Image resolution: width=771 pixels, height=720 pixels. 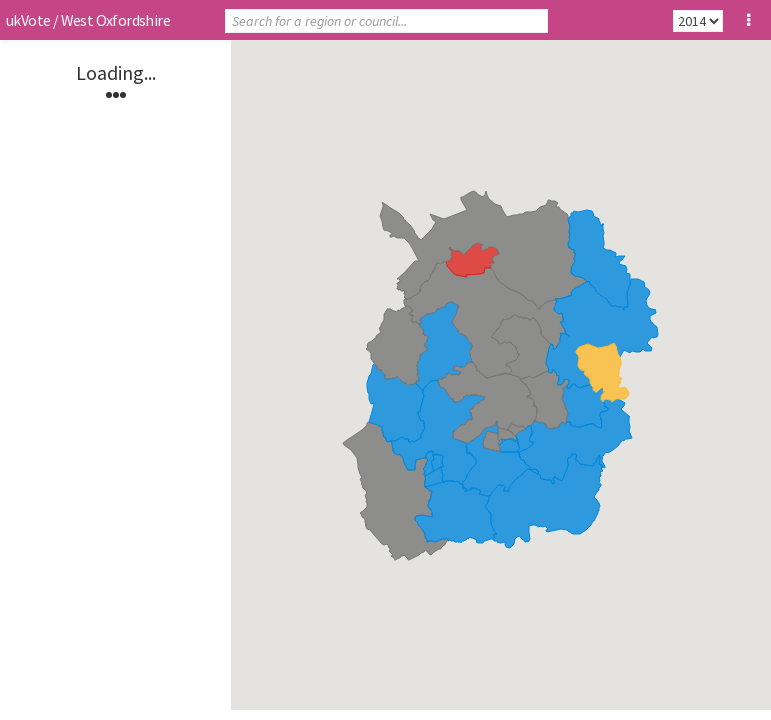 What do you see at coordinates (115, 20) in the screenshot?
I see `West Oxfordshire` at bounding box center [115, 20].